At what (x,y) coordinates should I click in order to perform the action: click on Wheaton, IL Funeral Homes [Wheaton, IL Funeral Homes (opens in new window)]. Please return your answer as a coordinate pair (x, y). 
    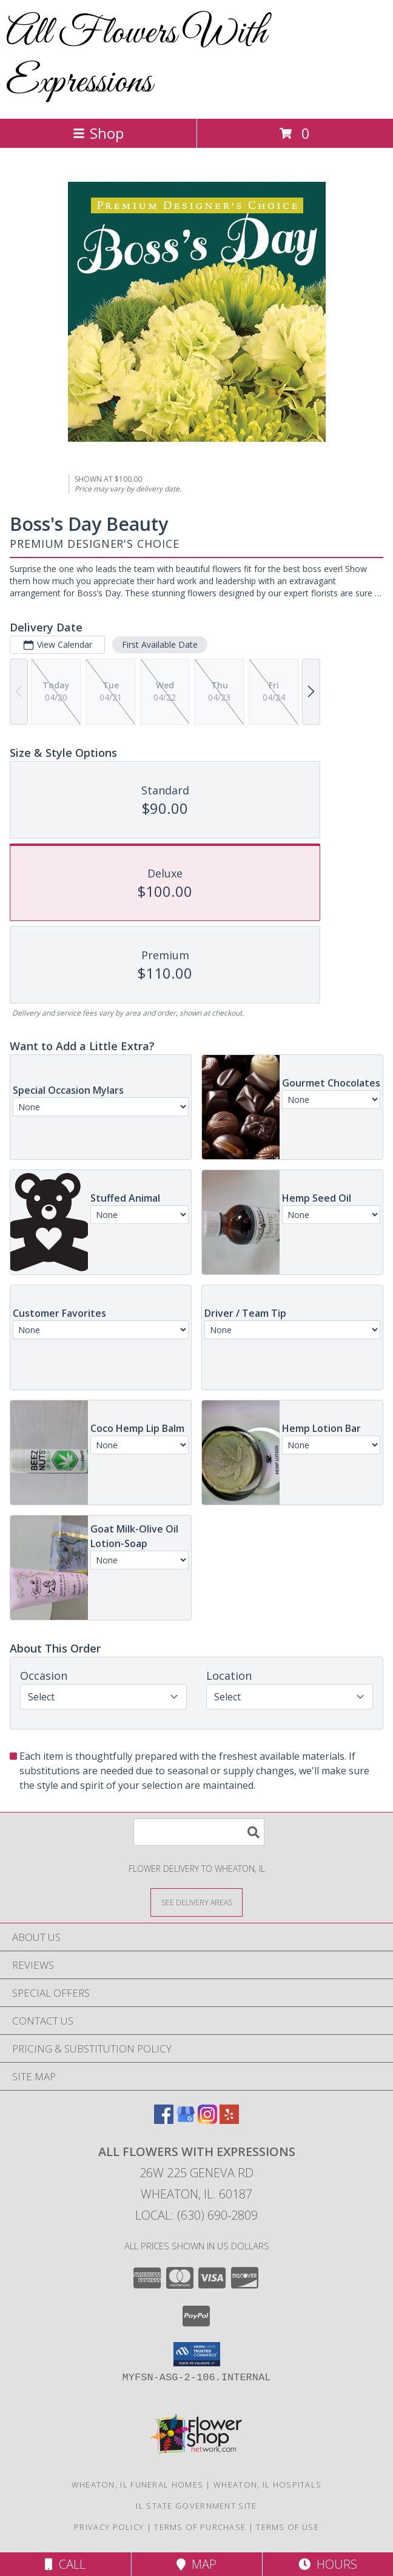
    Looking at the image, I should click on (138, 2484).